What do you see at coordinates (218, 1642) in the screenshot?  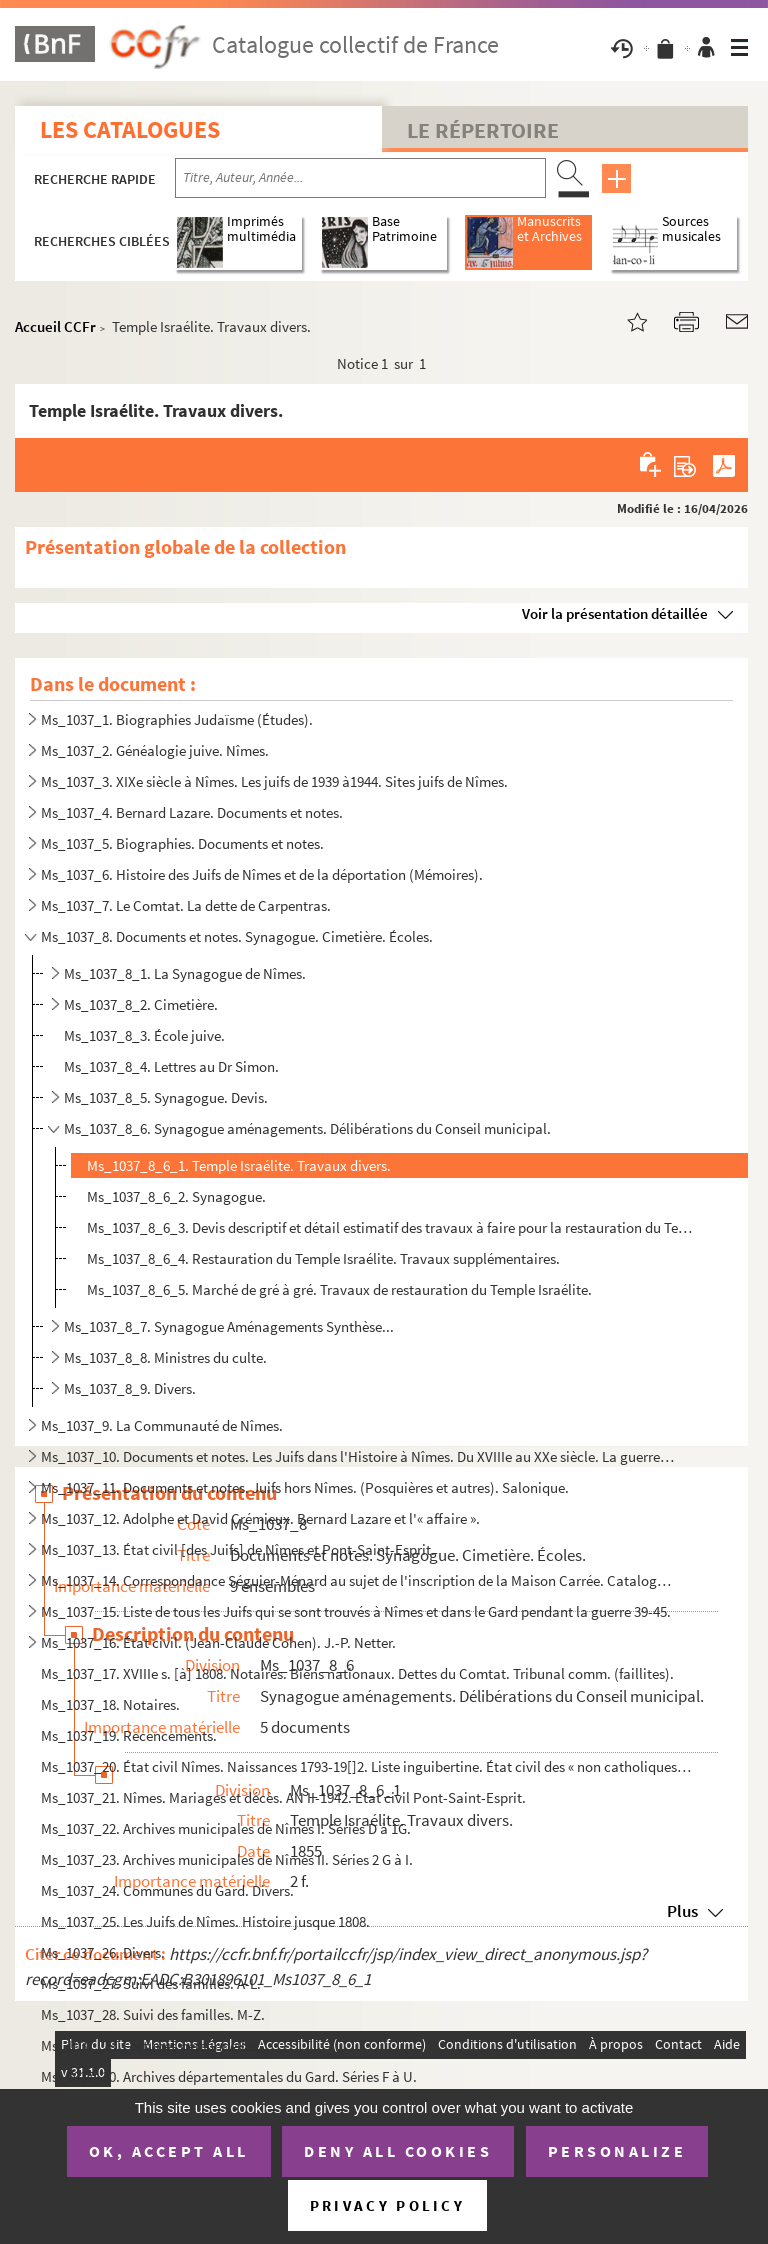 I see `Ms_1037_16. État civil. (Jean-Claude Cohen). J.-P. Netter.` at bounding box center [218, 1642].